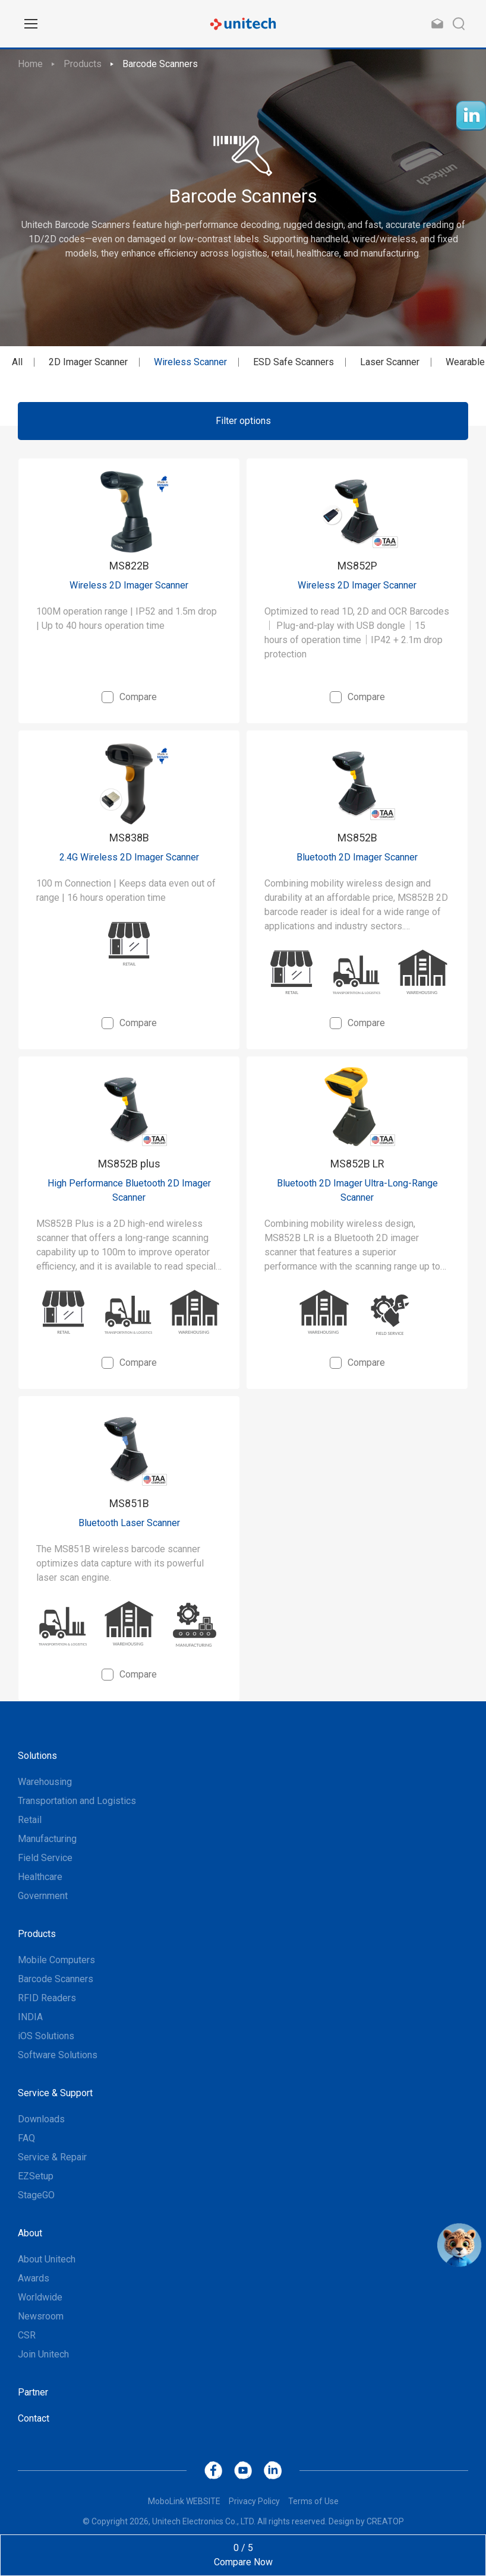 This screenshot has height=2576, width=486. Describe the element at coordinates (190, 362) in the screenshot. I see `Wireless Scanner` at that location.